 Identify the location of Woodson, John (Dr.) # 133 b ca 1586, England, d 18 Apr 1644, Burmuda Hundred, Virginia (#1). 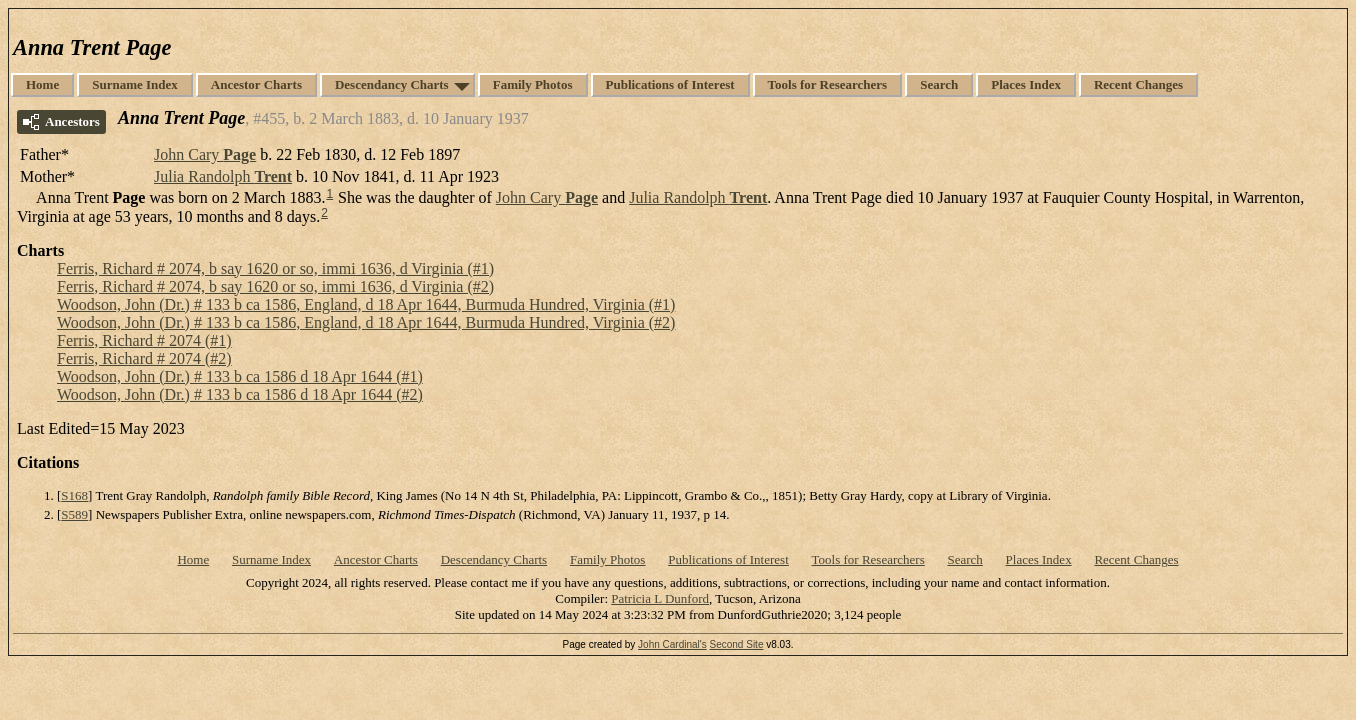
(366, 304).